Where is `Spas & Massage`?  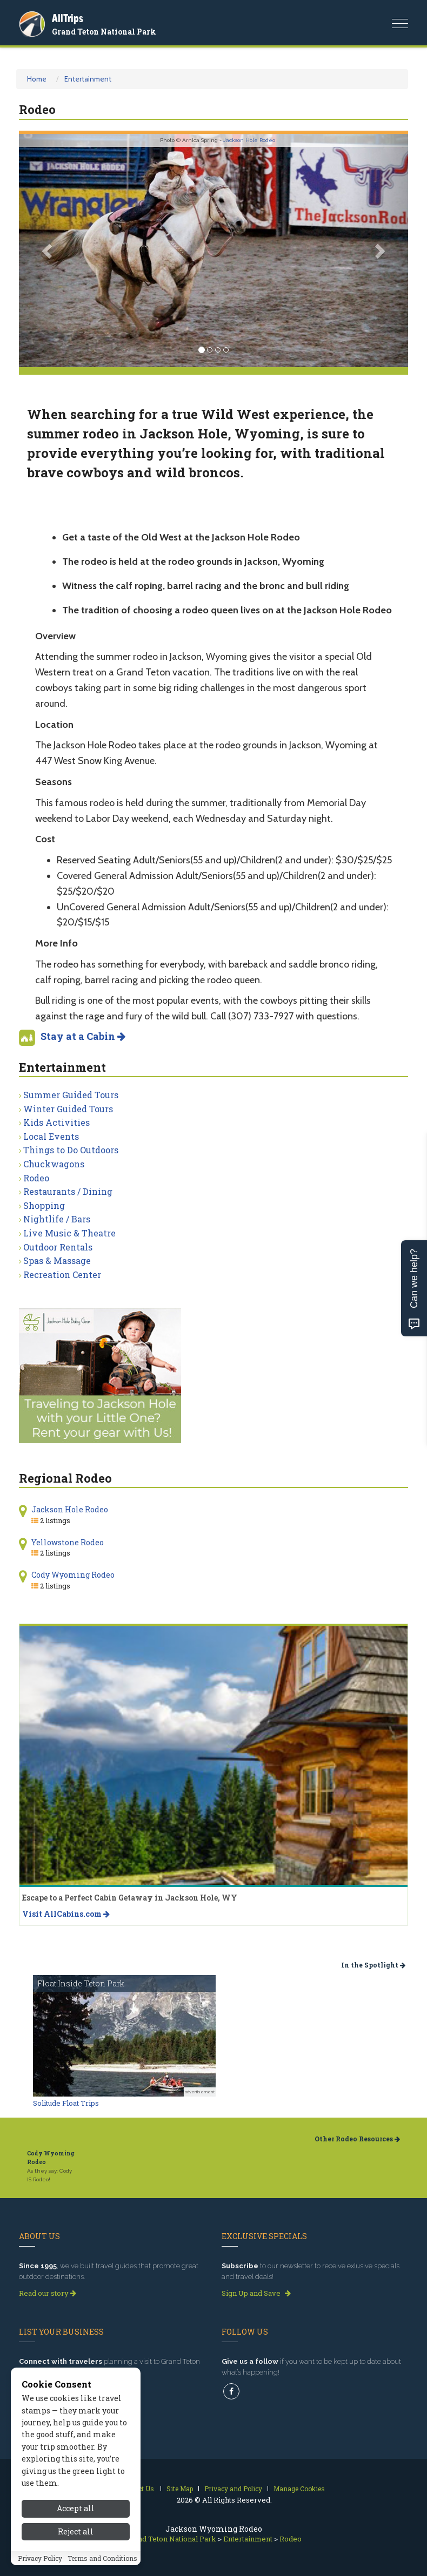 Spas & Massage is located at coordinates (57, 1260).